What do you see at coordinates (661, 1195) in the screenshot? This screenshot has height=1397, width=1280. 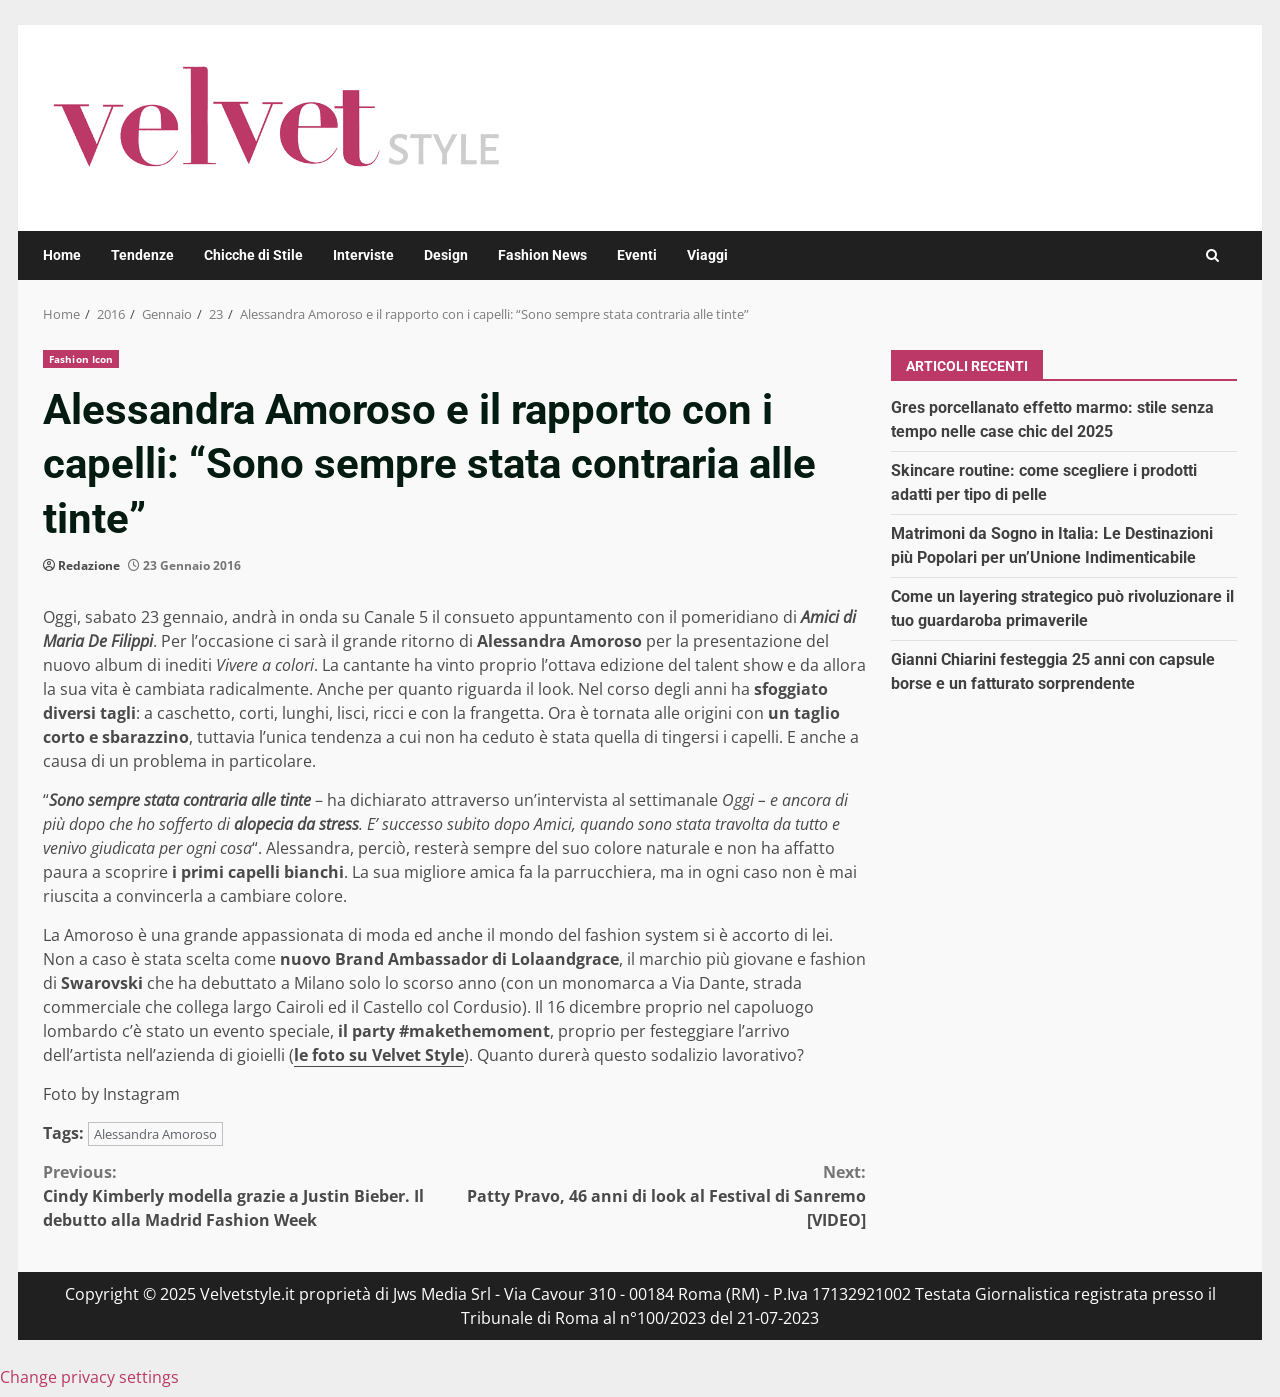 I see `Patty Pravo, 46 anni di look al Festival di Sanremo [VIDEO]` at bounding box center [661, 1195].